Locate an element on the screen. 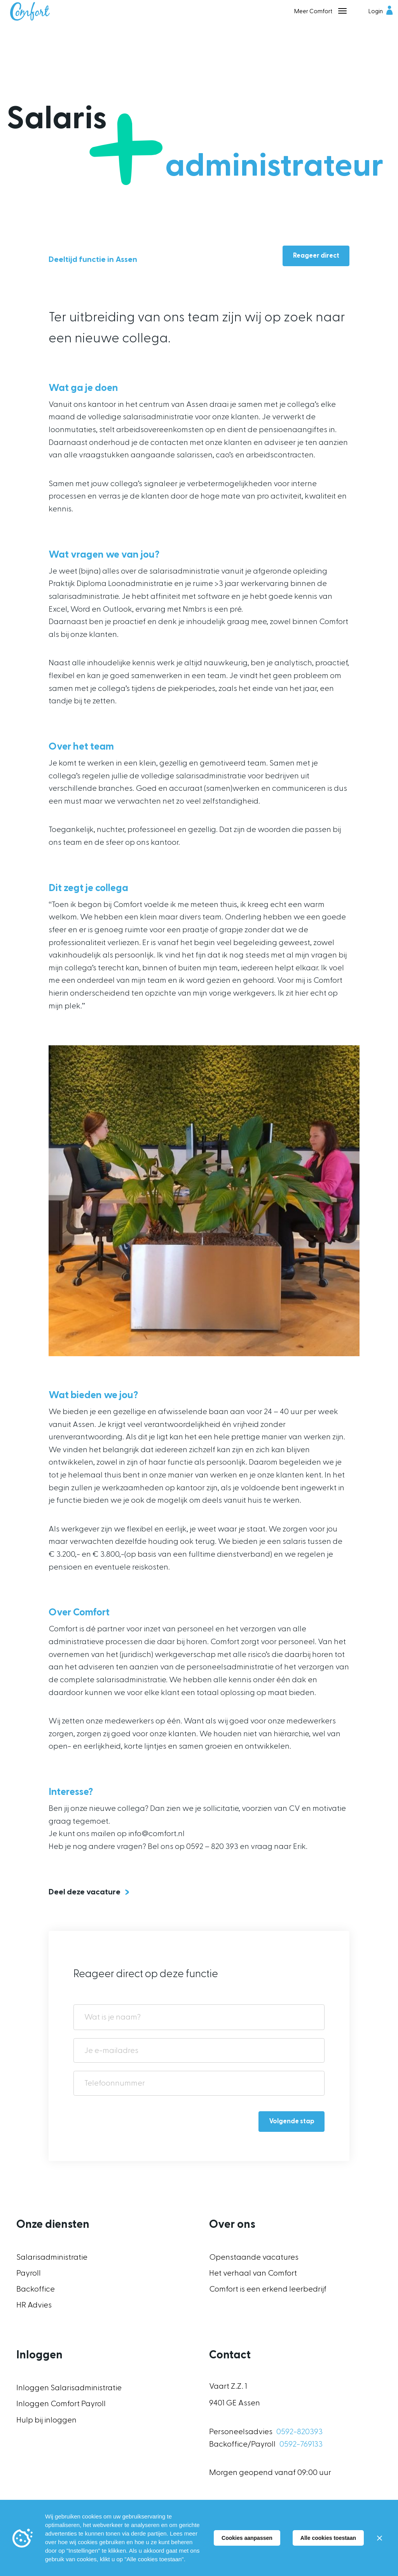  0592-820393 is located at coordinates (299, 2431).